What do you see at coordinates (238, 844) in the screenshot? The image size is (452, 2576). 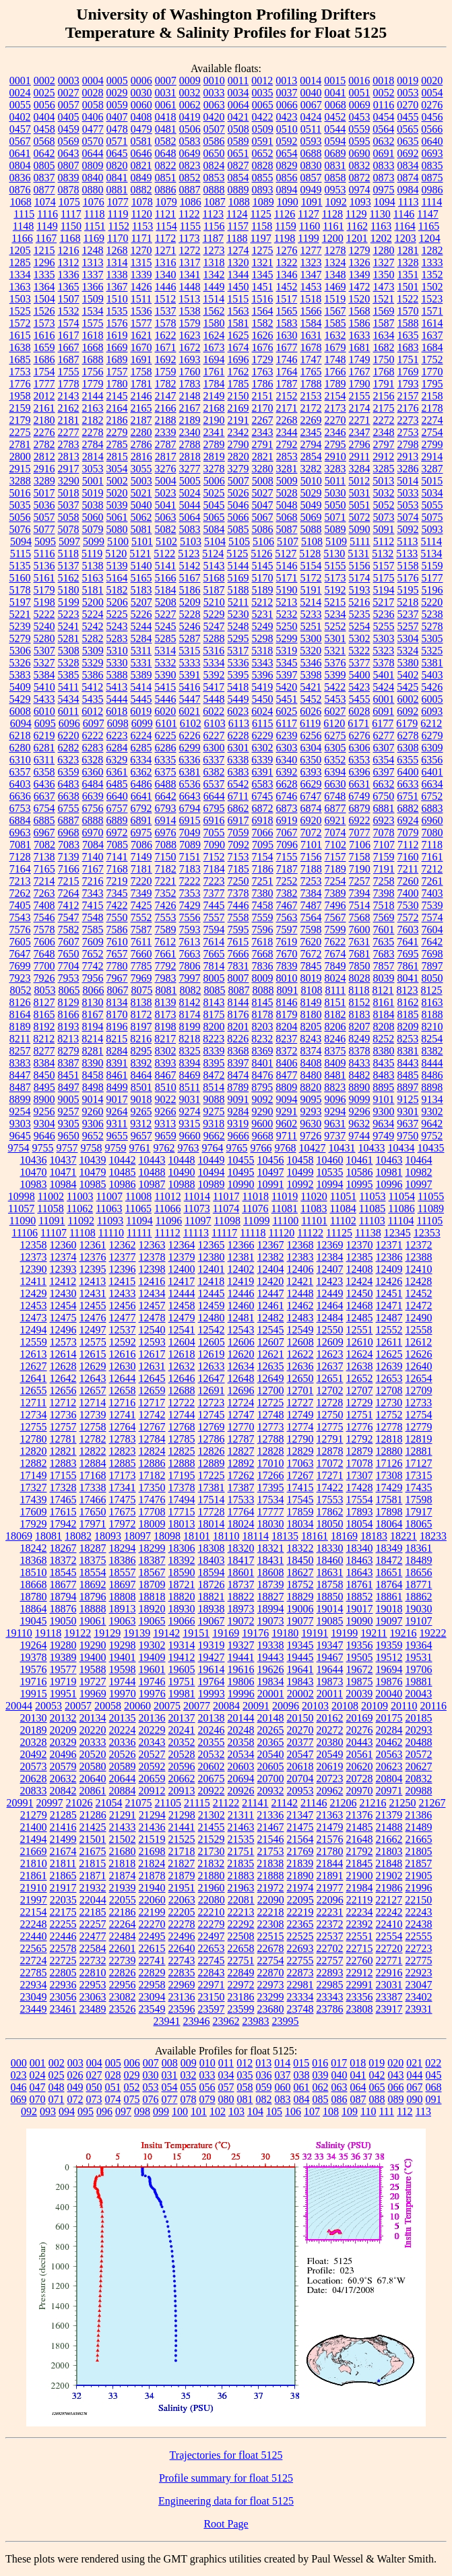 I see `7092` at bounding box center [238, 844].